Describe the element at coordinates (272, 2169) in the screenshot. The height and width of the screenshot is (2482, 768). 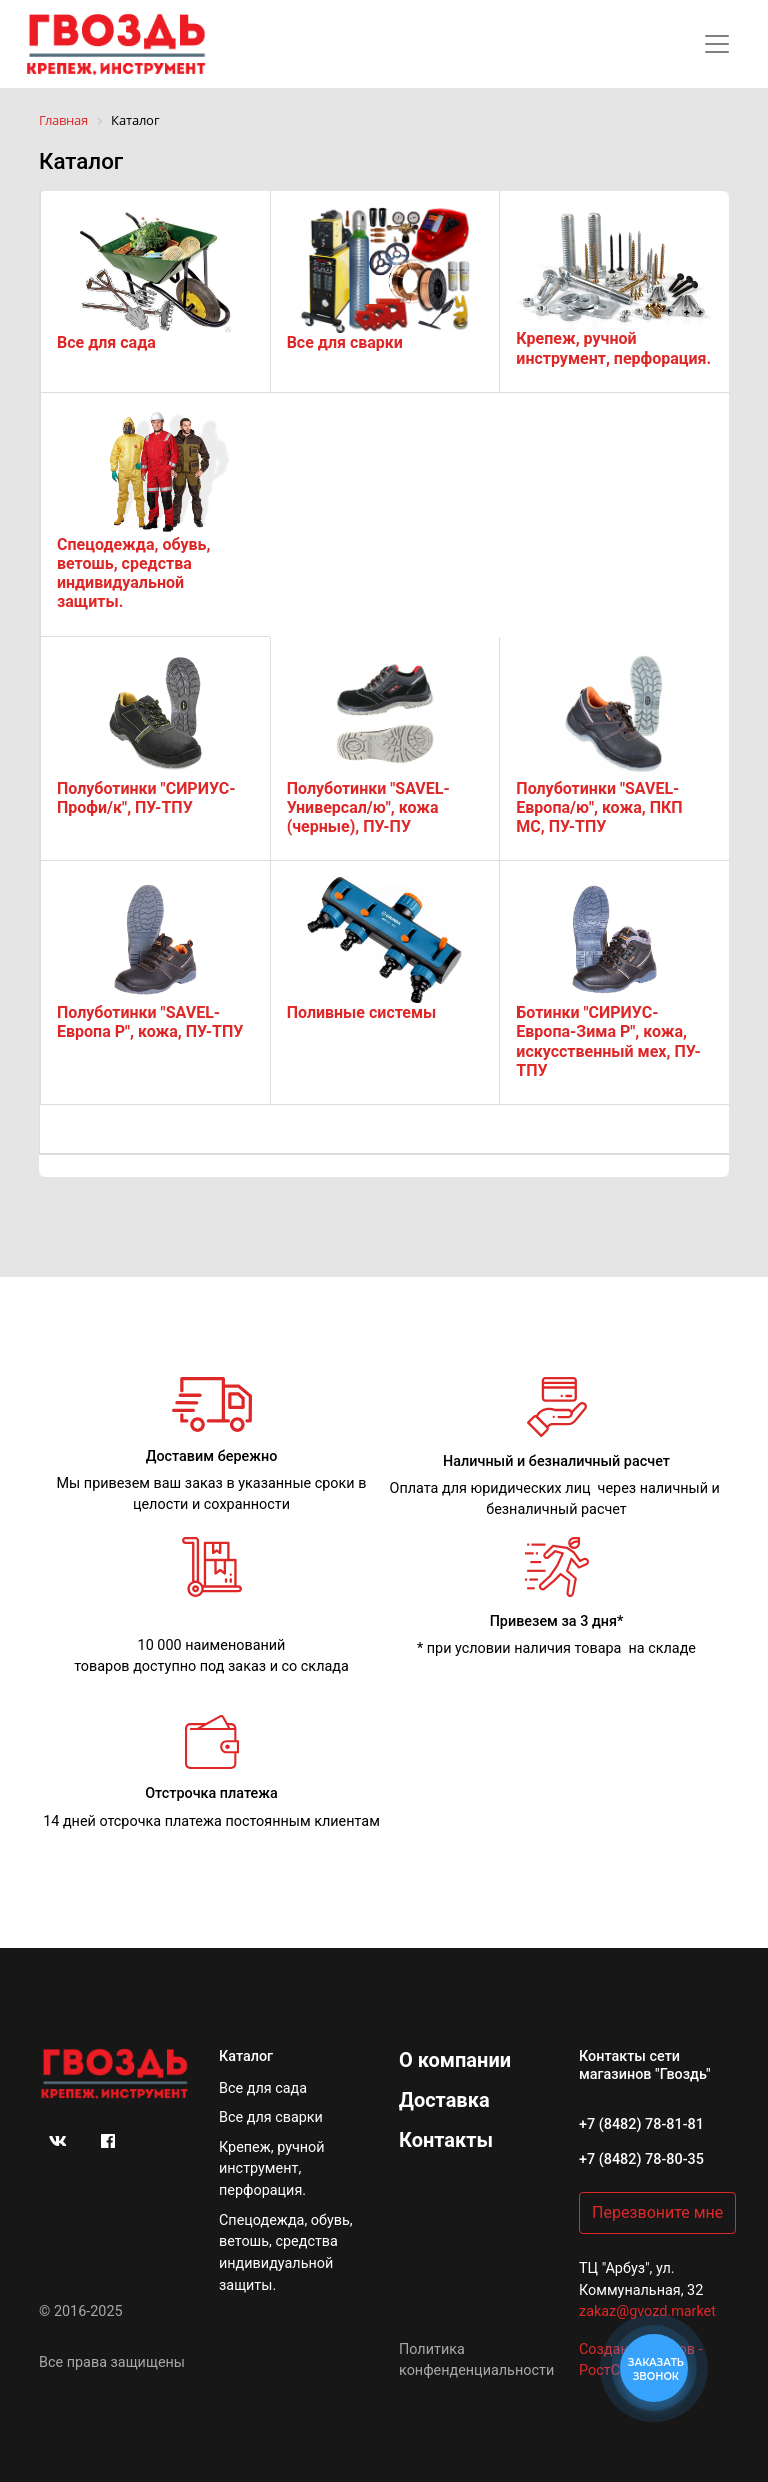
I see `Крепеж, ручной инструмент, перфорация.` at that location.